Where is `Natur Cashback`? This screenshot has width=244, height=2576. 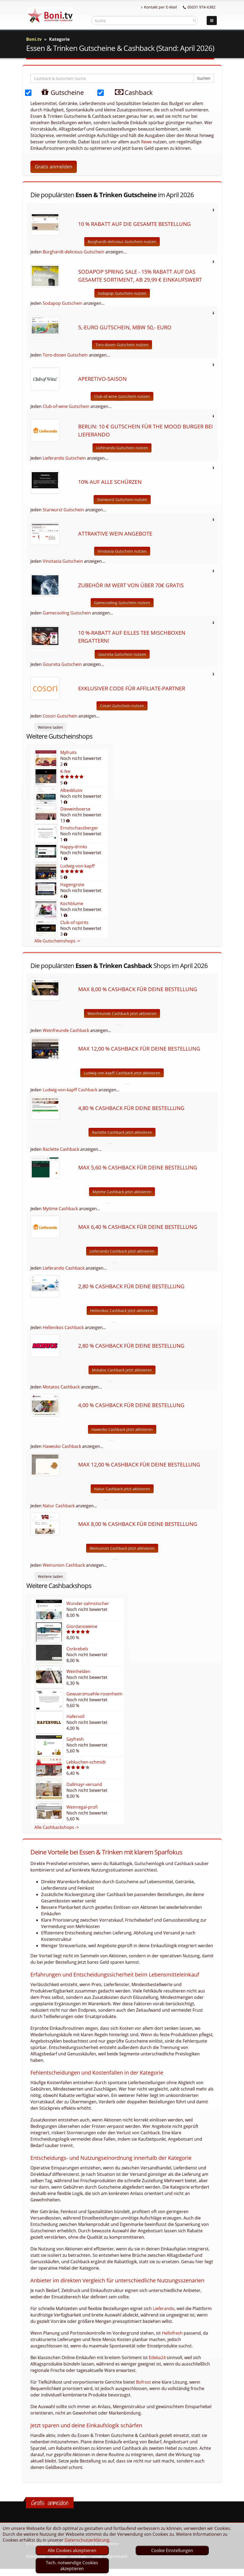
Natur Cashback is located at coordinates (59, 1506).